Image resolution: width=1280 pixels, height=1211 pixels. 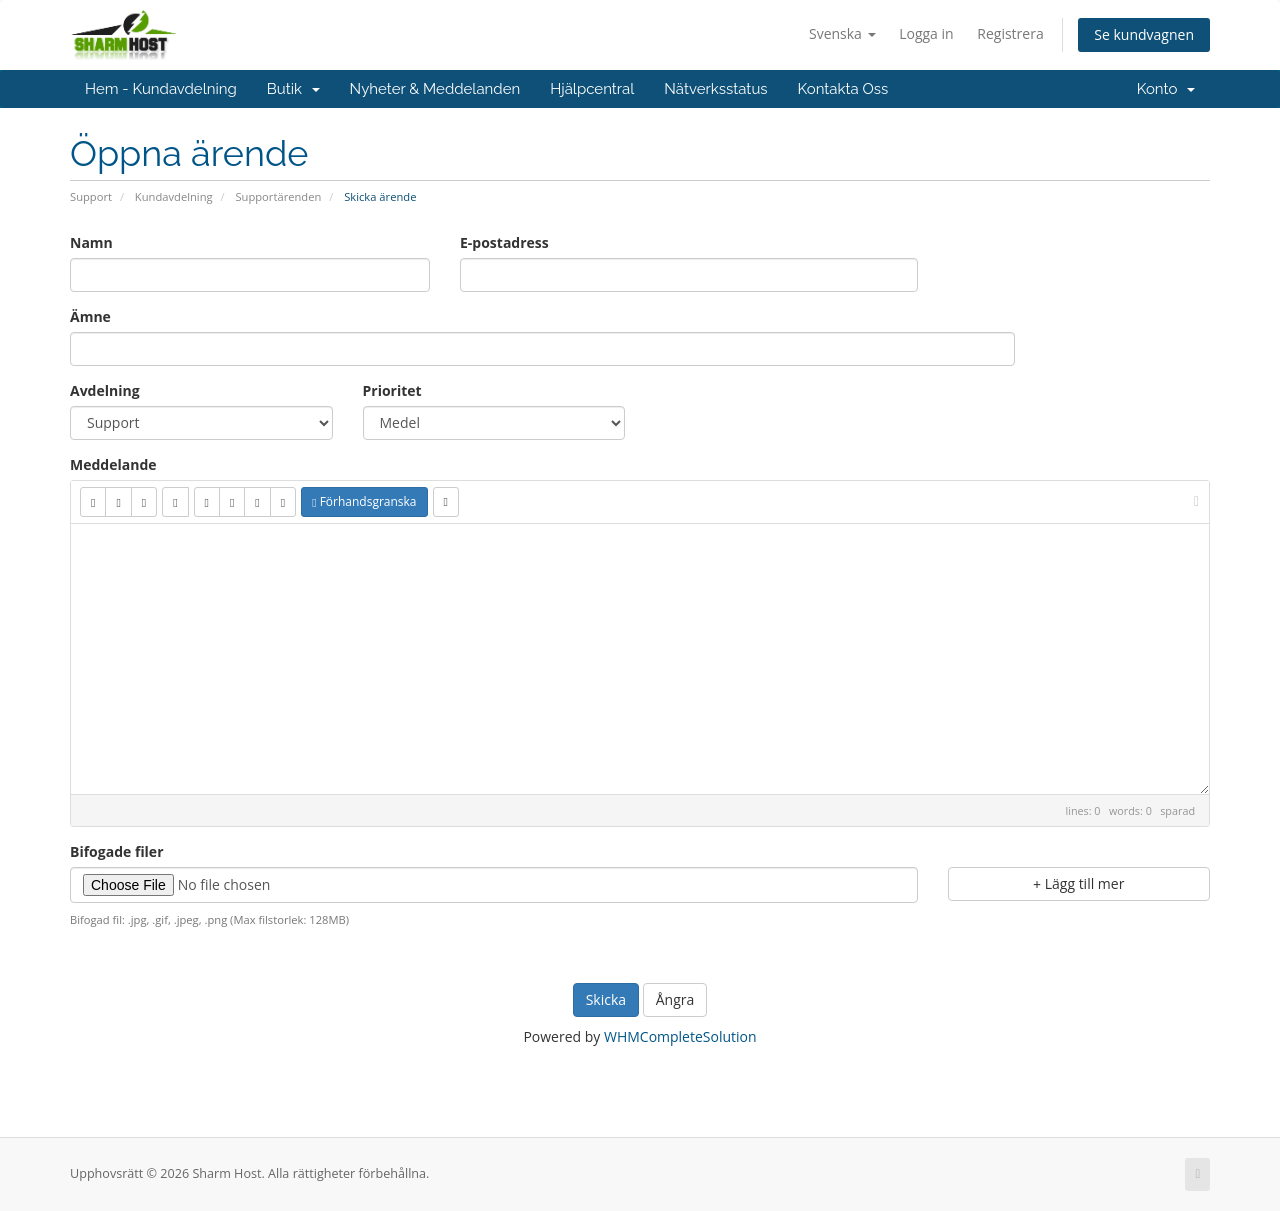 What do you see at coordinates (715, 89) in the screenshot?
I see `Nätverksstatus` at bounding box center [715, 89].